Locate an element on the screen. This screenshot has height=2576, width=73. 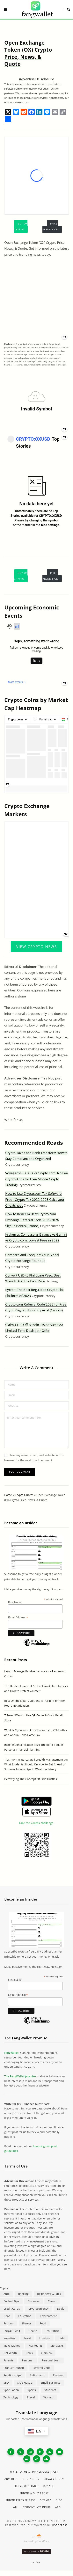
Food [Food (73 items)] is located at coordinates (43, 2323).